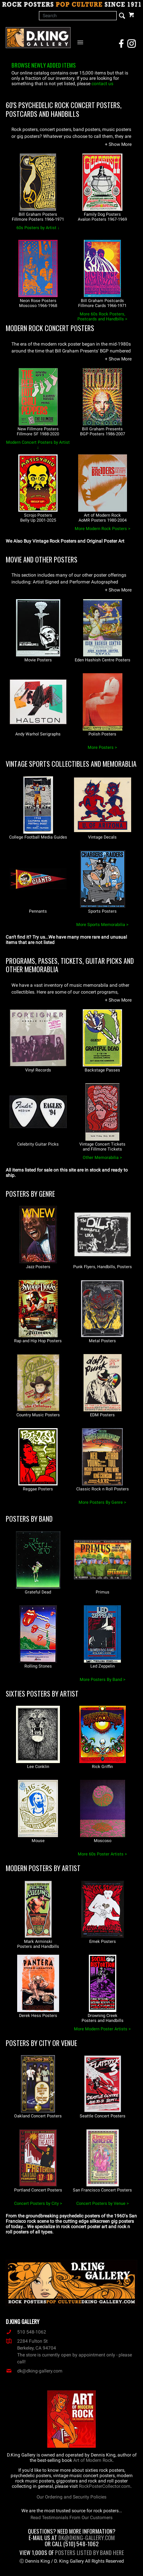 The image size is (143, 2576). What do you see at coordinates (38, 518) in the screenshot?
I see `Scrojo PostersBelly Up 2001-2025` at bounding box center [38, 518].